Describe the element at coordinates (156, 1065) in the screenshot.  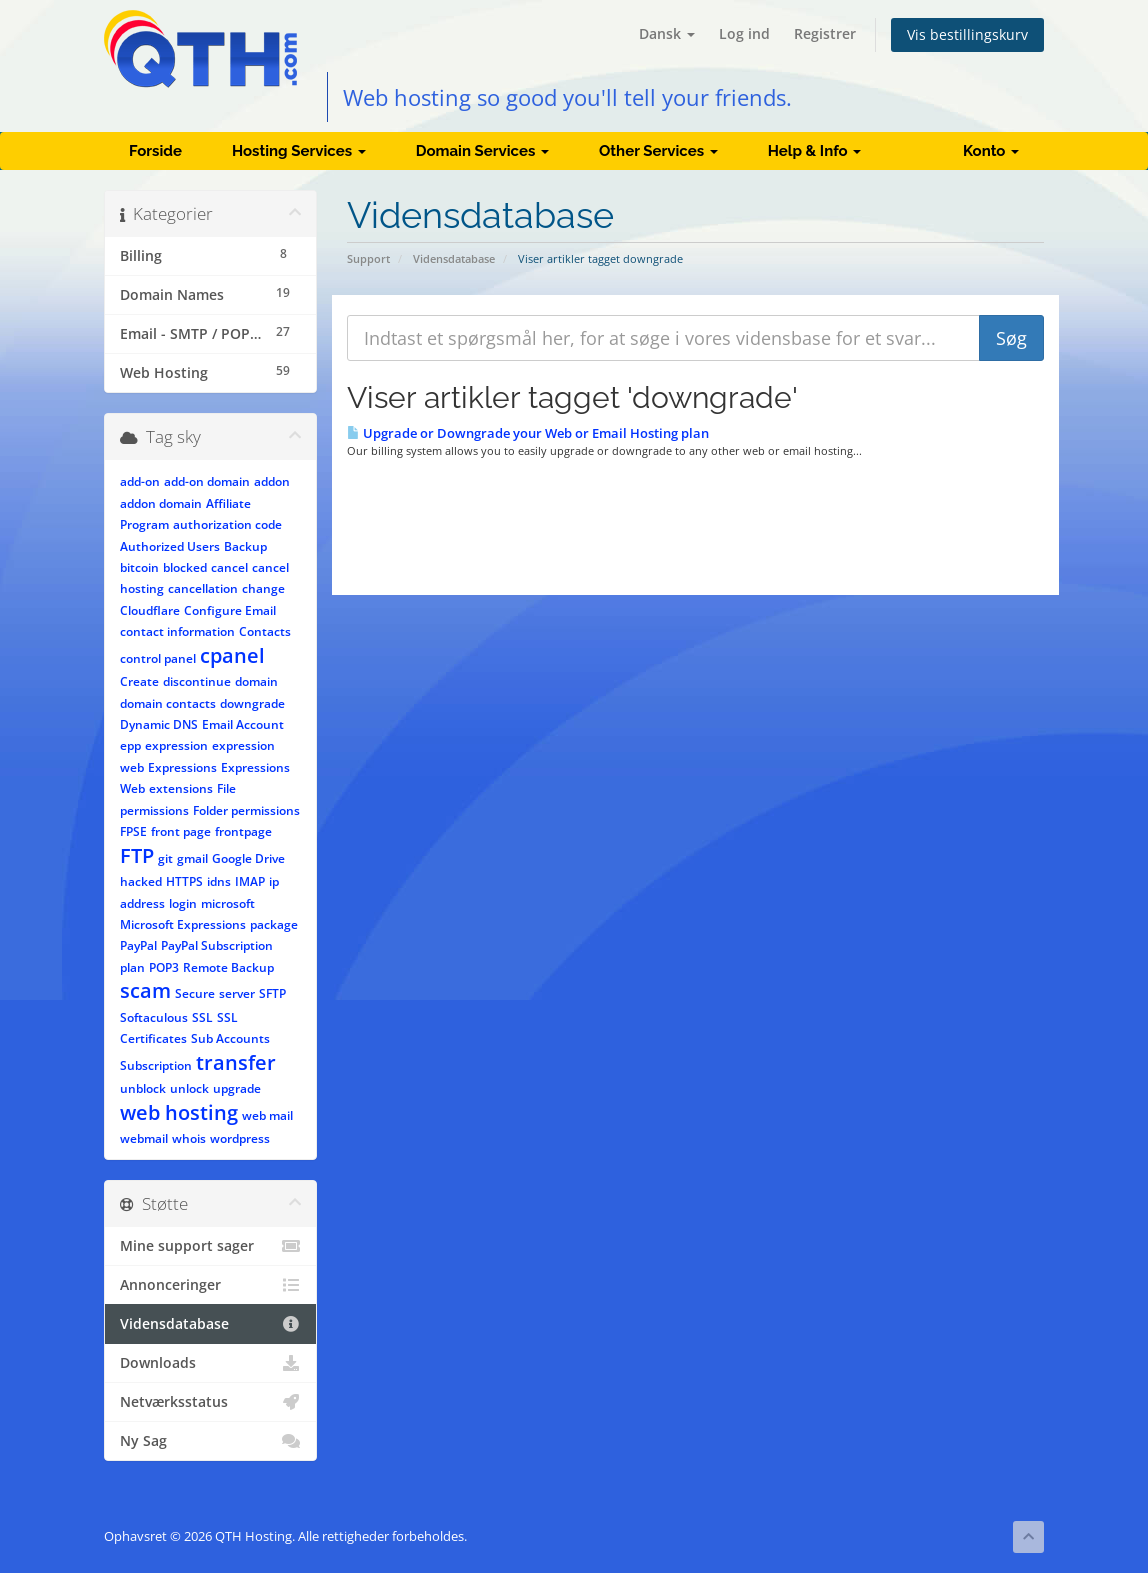
I see `Subscription` at that location.